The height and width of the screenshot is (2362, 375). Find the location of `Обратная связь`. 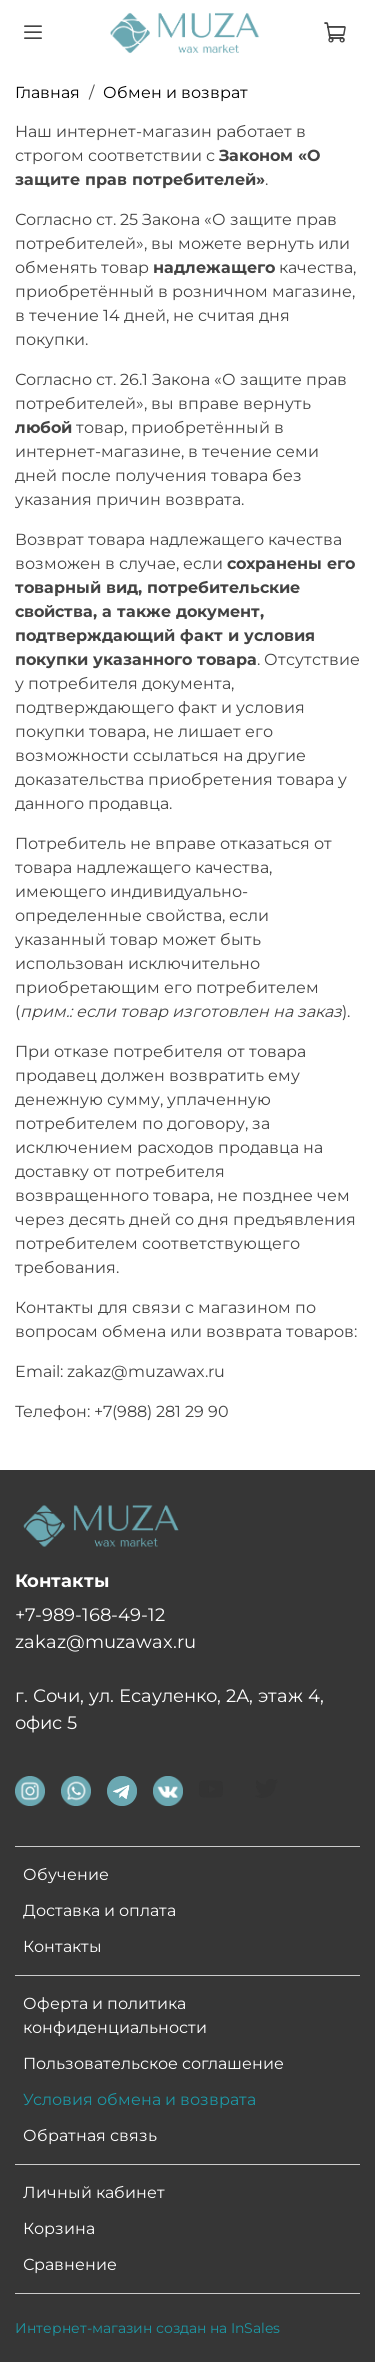

Обратная связь is located at coordinates (90, 2135).